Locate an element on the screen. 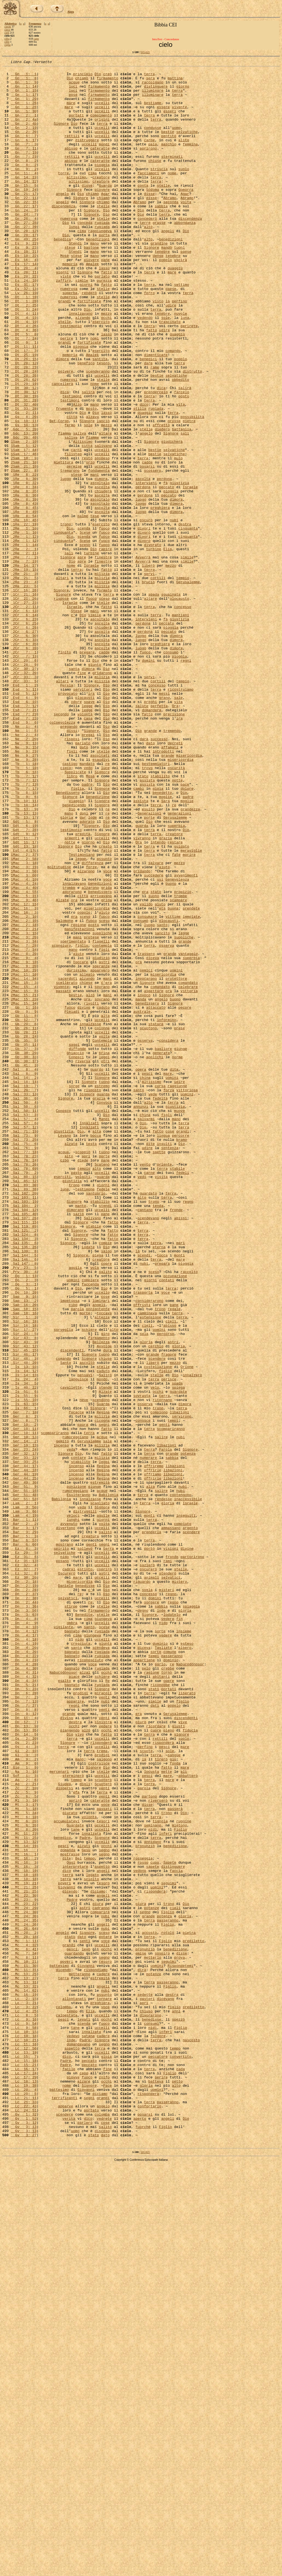  grazia is located at coordinates (165, 993).